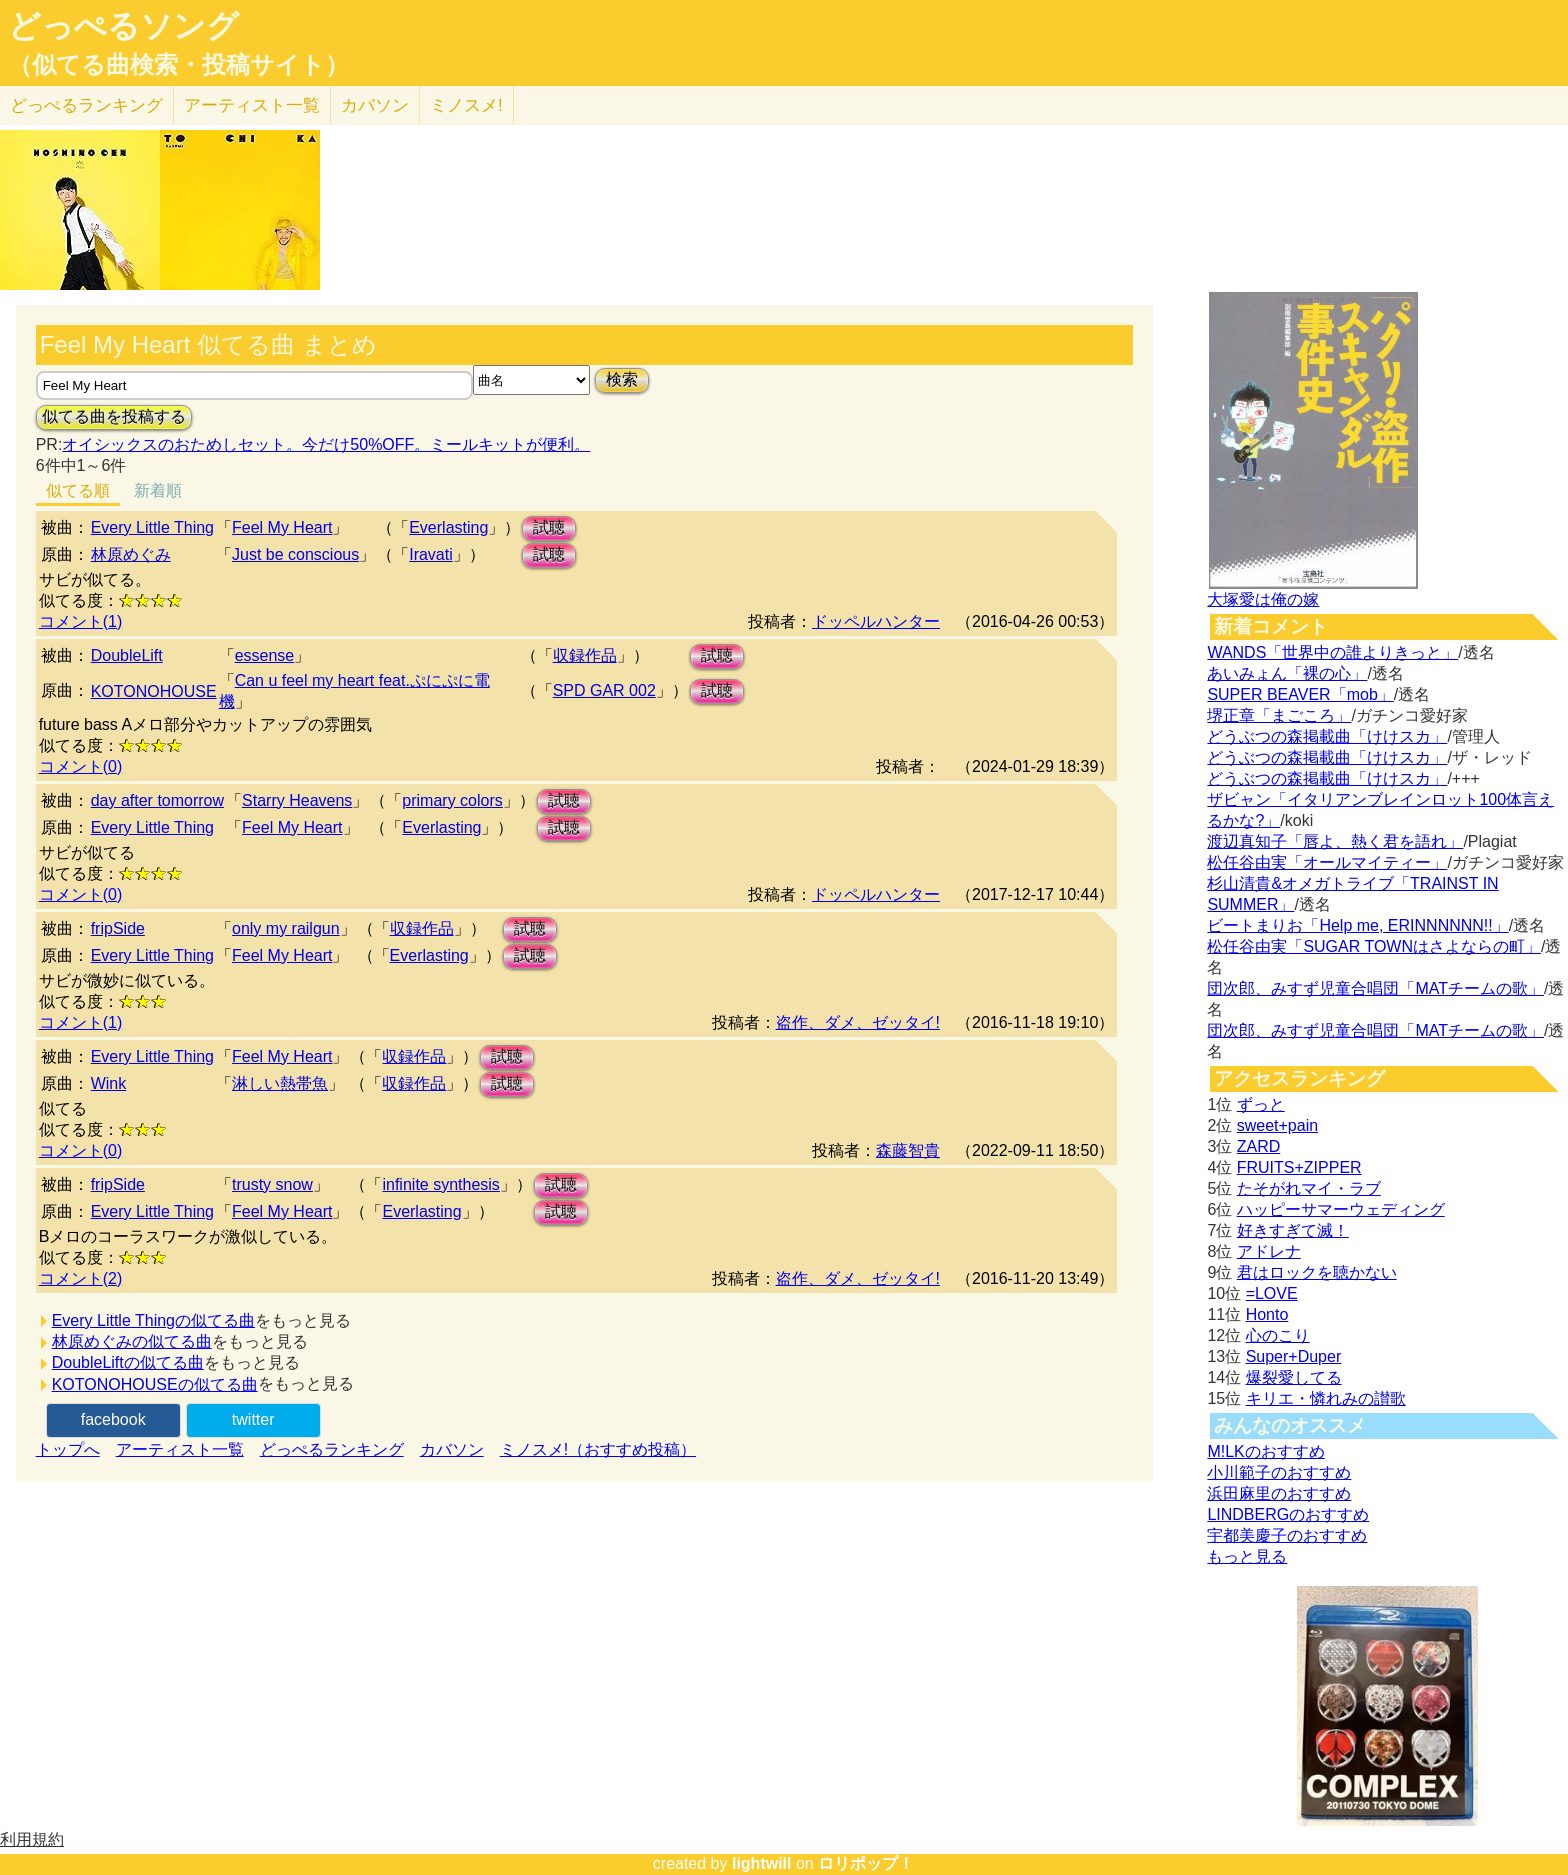  I want to click on 収録作品, so click(585, 655).